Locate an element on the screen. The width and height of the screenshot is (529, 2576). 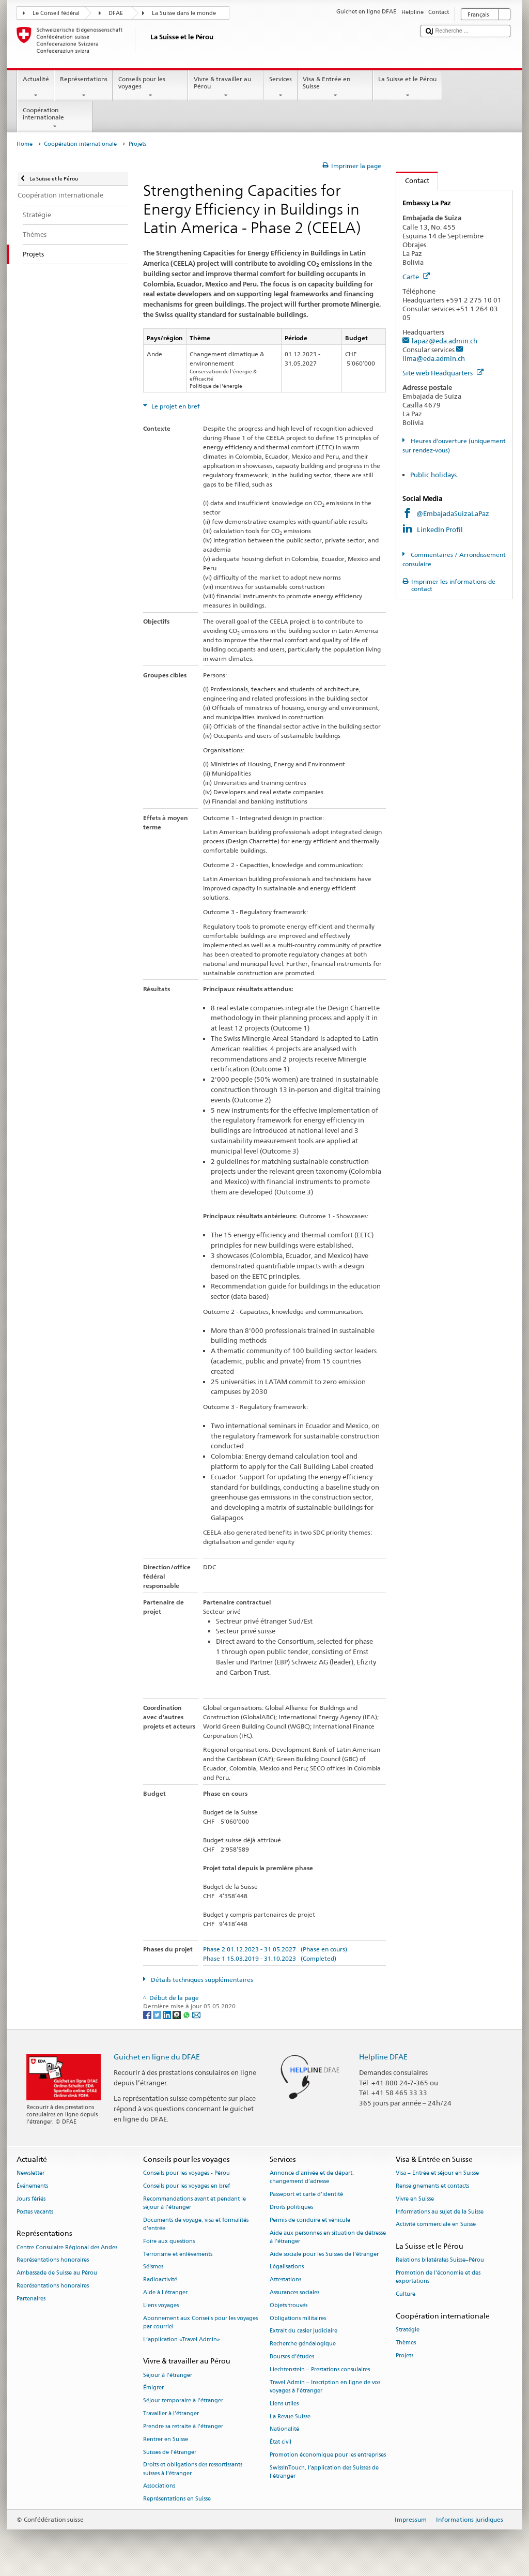
Droits politiques is located at coordinates (291, 2207).